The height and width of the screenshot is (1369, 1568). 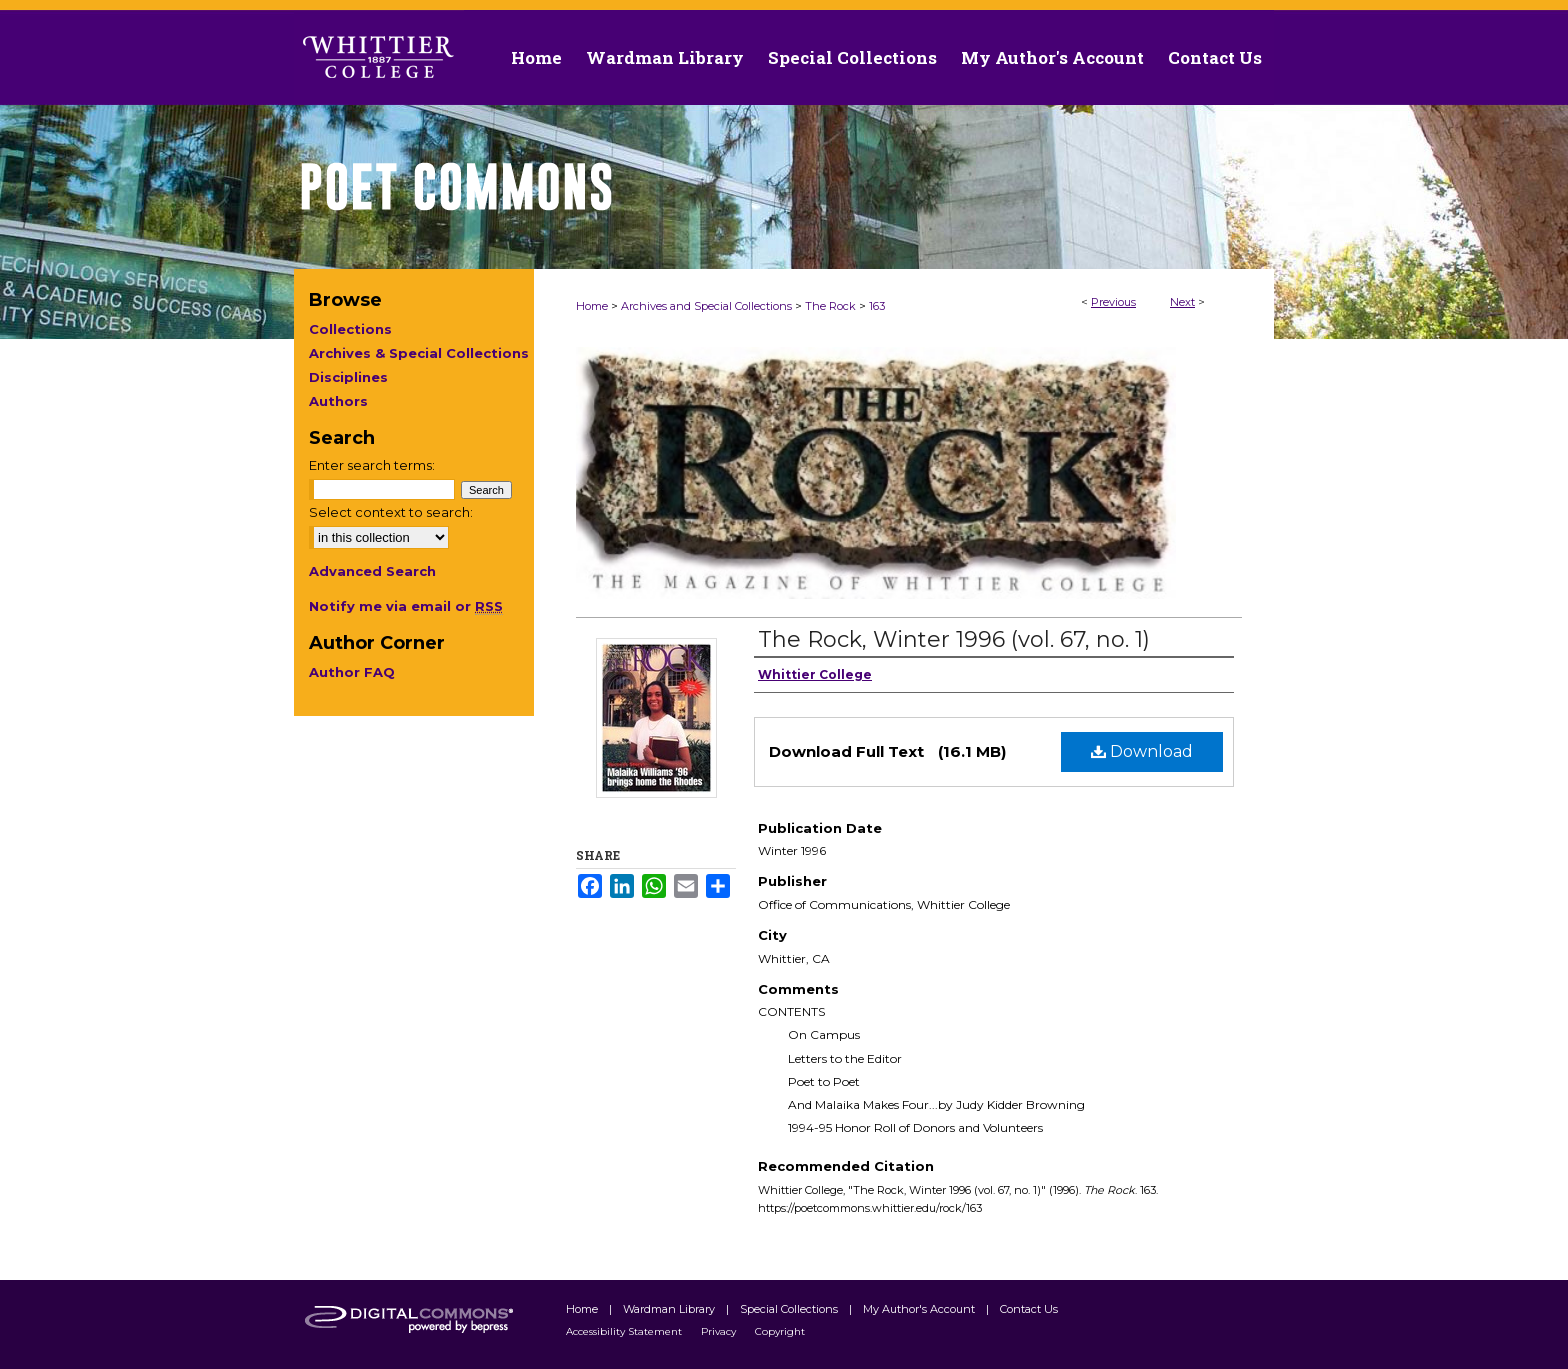 I want to click on Authors, so click(x=338, y=401).